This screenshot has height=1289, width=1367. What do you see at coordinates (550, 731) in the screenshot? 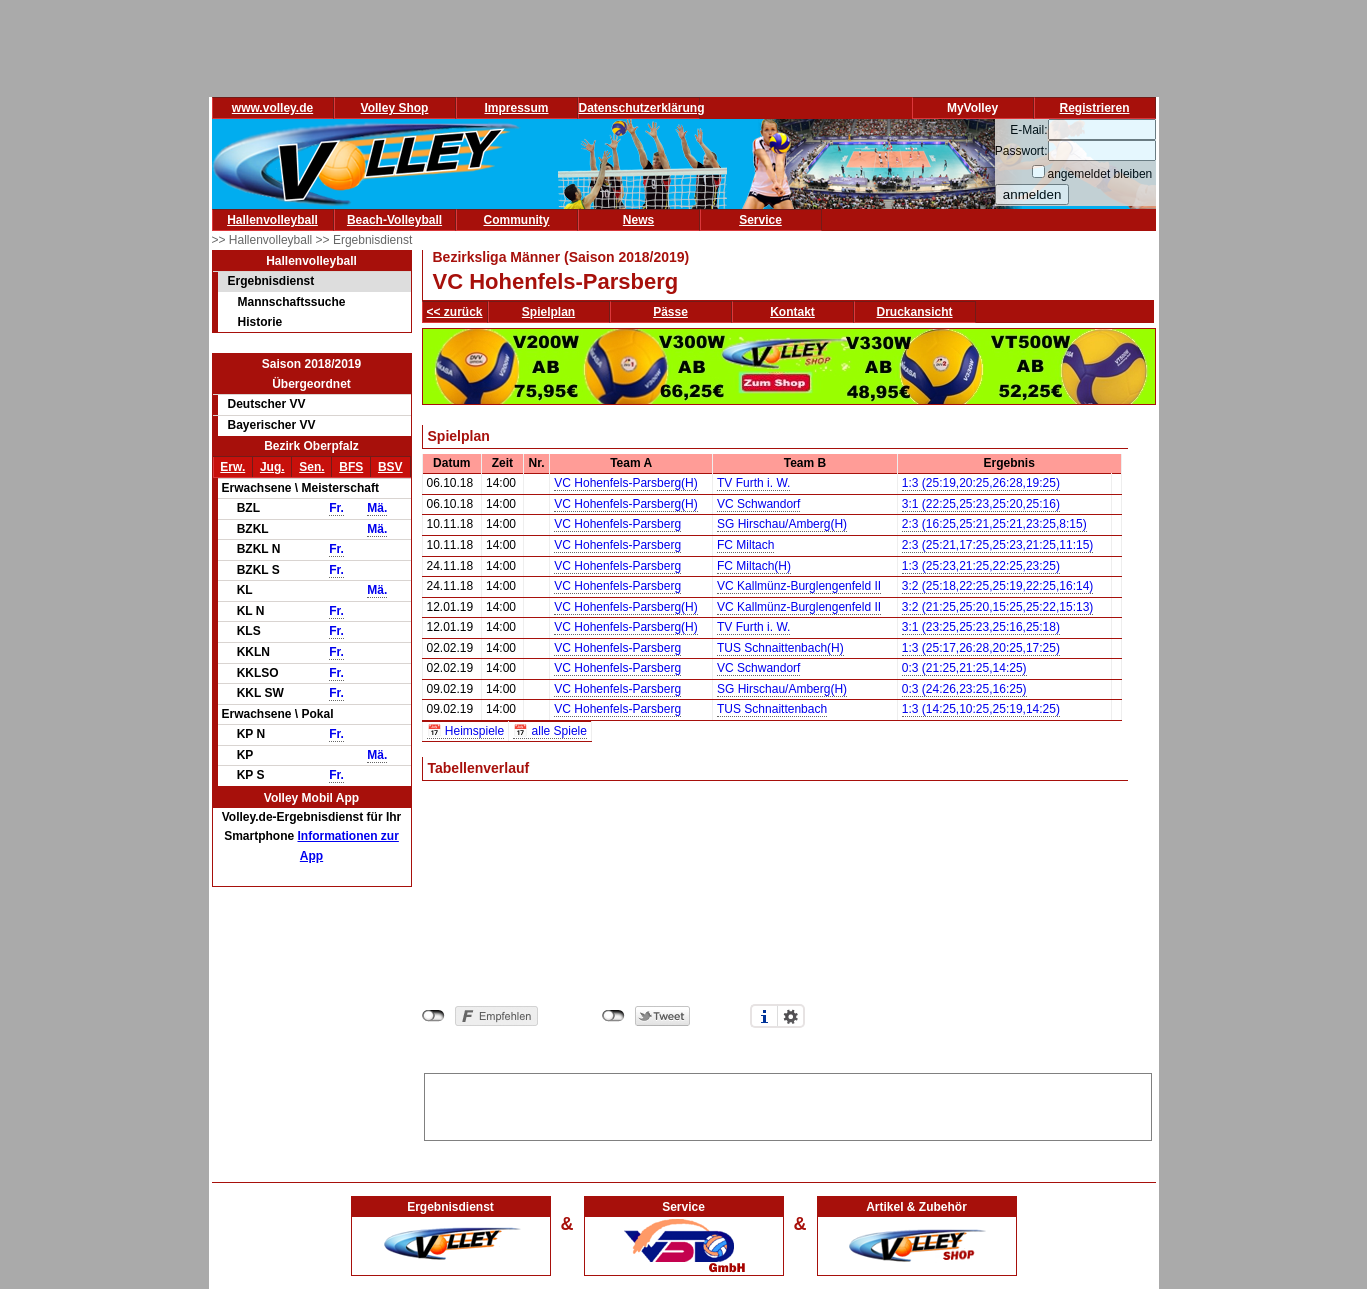
I see `📅 alle Spiele` at bounding box center [550, 731].